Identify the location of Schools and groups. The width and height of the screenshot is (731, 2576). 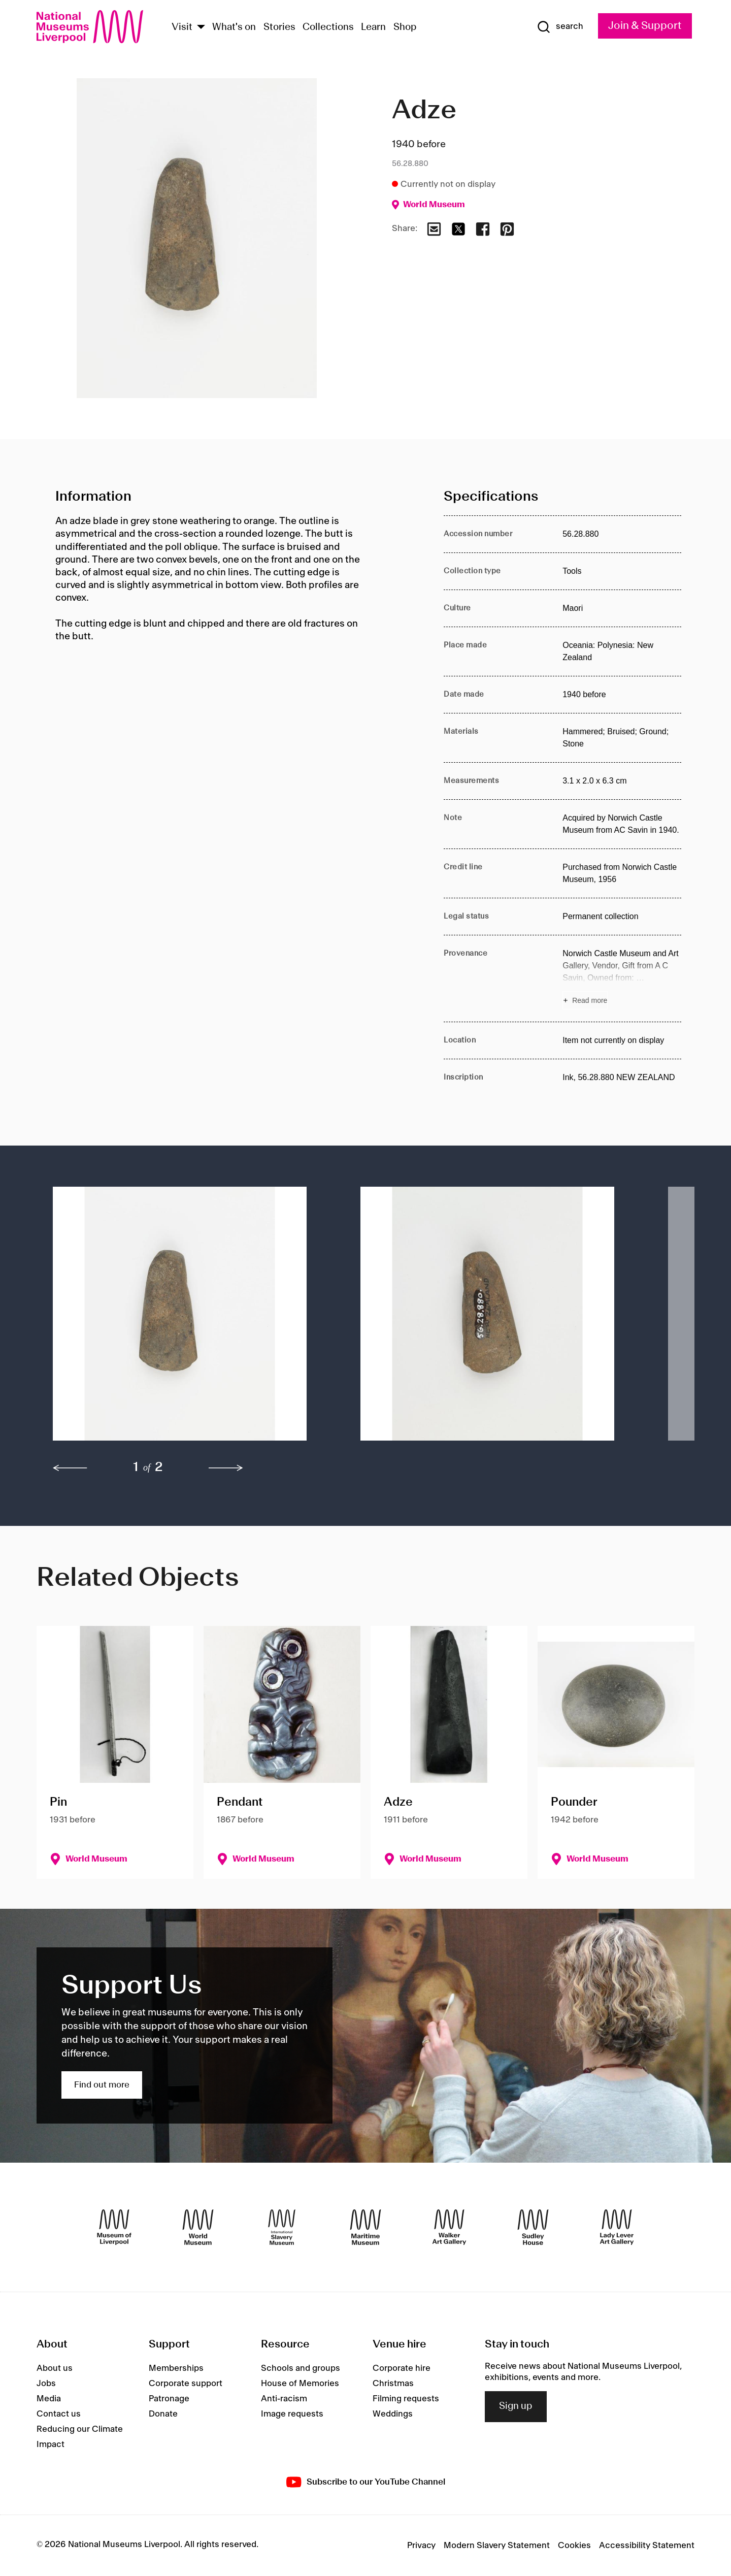
(300, 2368).